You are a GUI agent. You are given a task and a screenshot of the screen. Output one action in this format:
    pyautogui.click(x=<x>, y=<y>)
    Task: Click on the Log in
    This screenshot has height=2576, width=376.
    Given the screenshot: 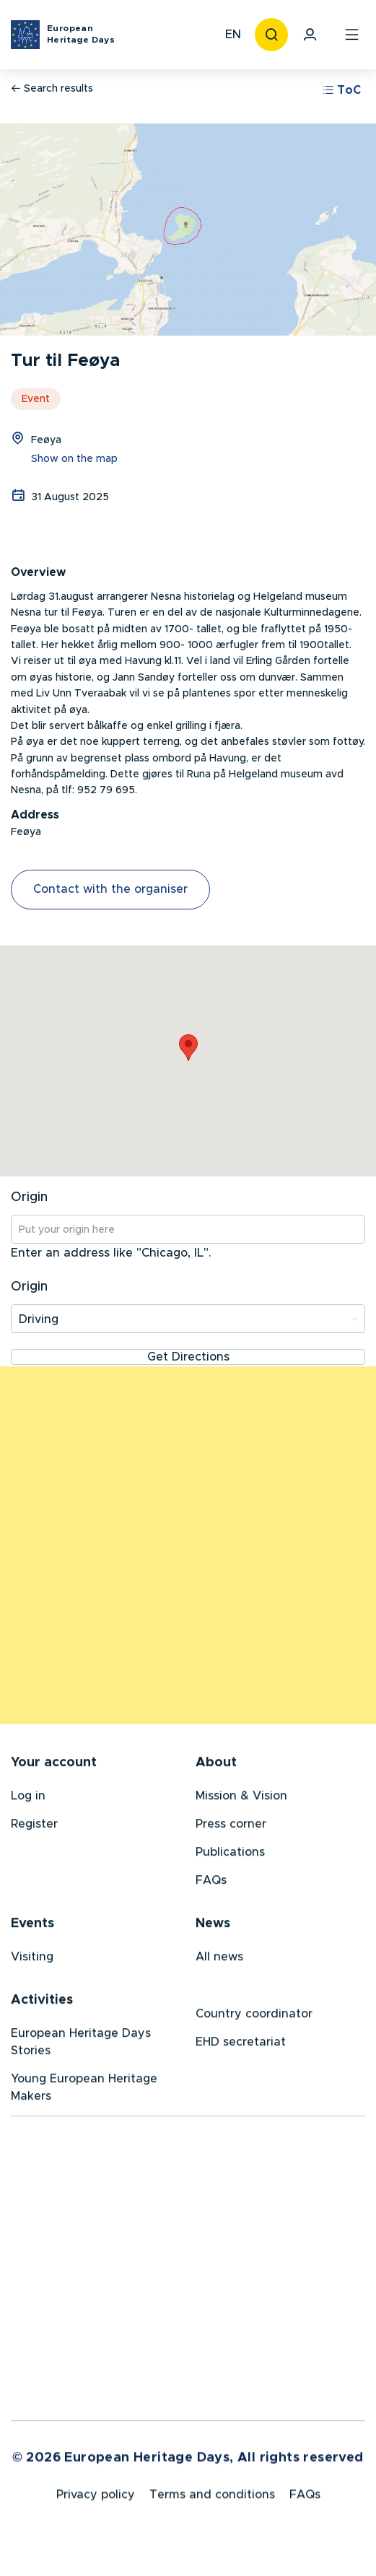 What is the action you would take?
    pyautogui.click(x=28, y=1798)
    